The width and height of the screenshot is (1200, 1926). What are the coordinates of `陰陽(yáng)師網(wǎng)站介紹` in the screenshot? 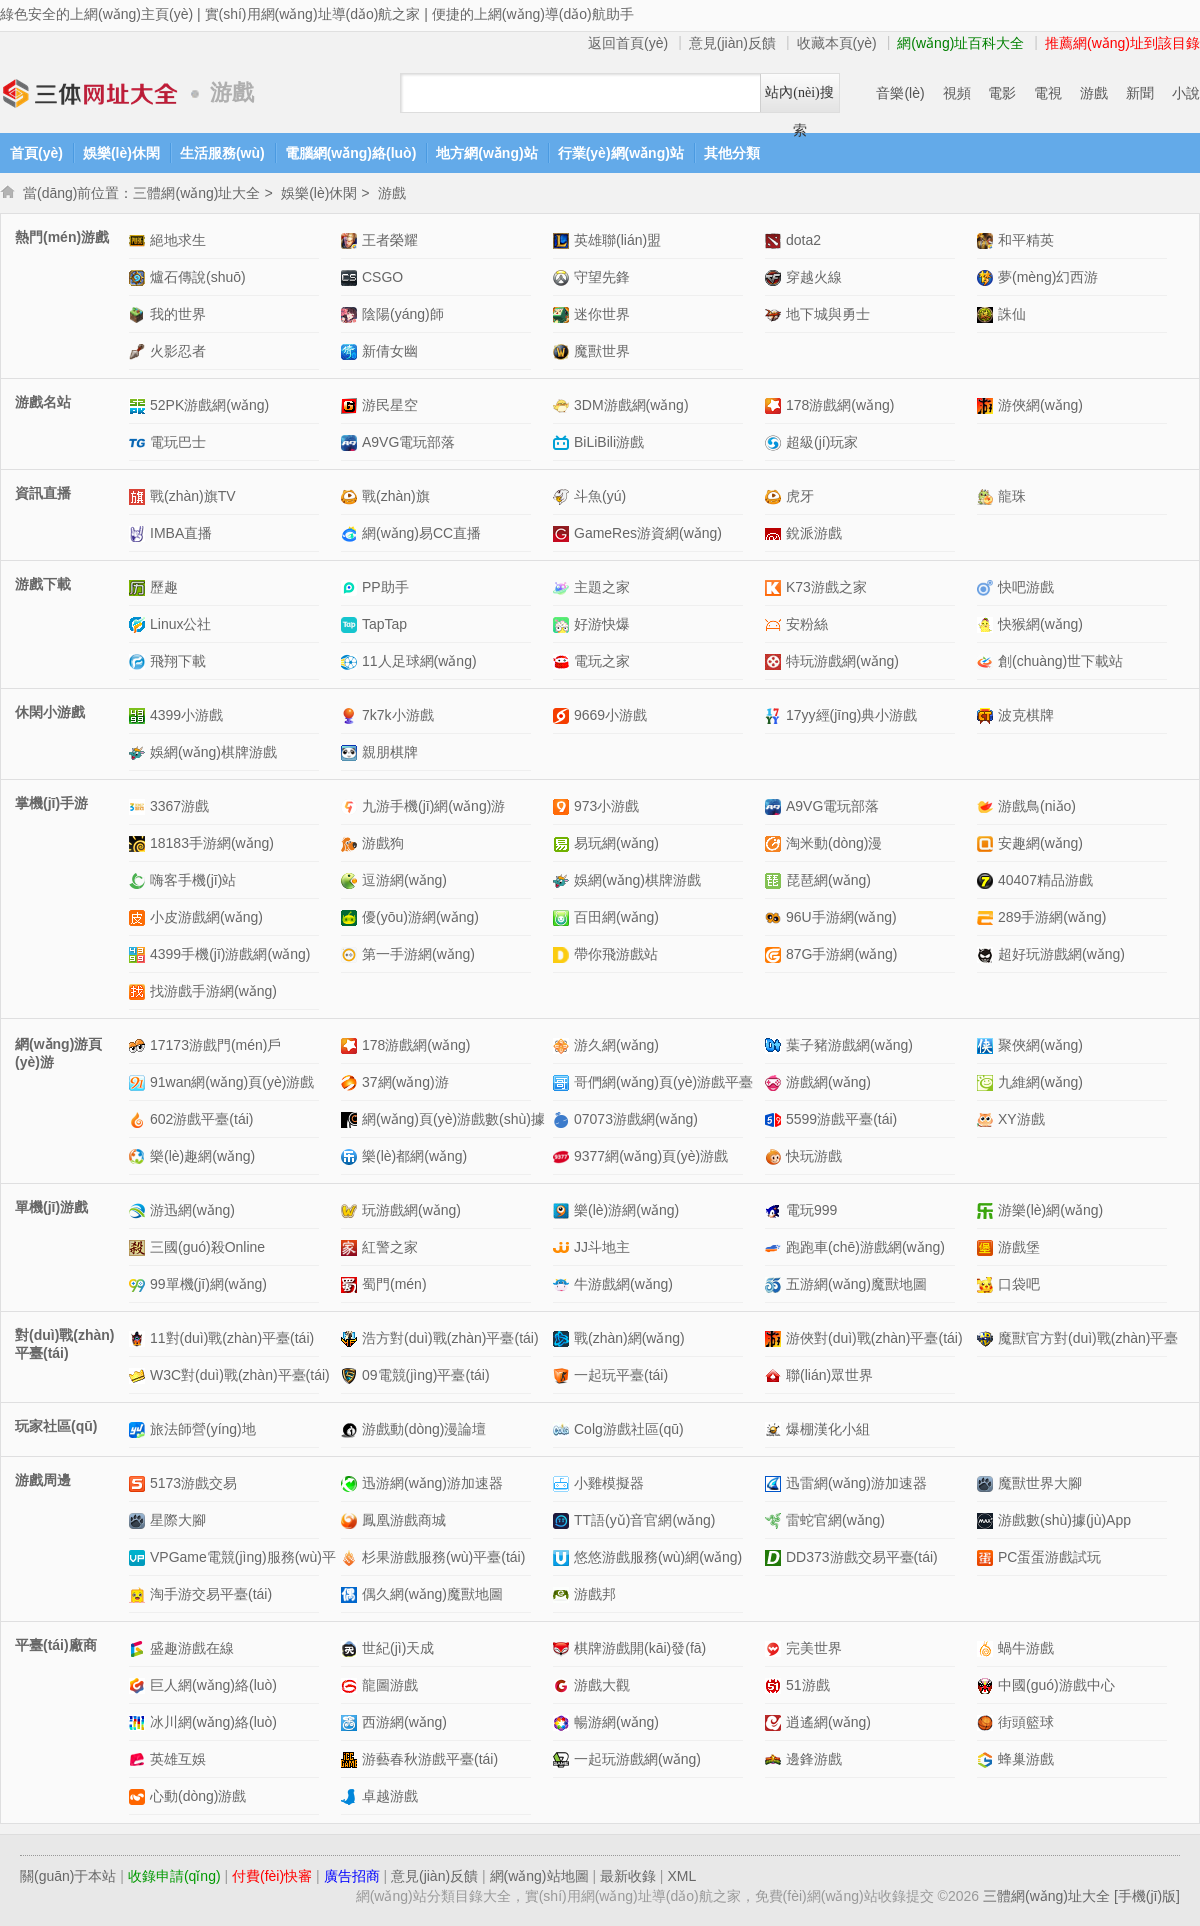 It's located at (351, 314).